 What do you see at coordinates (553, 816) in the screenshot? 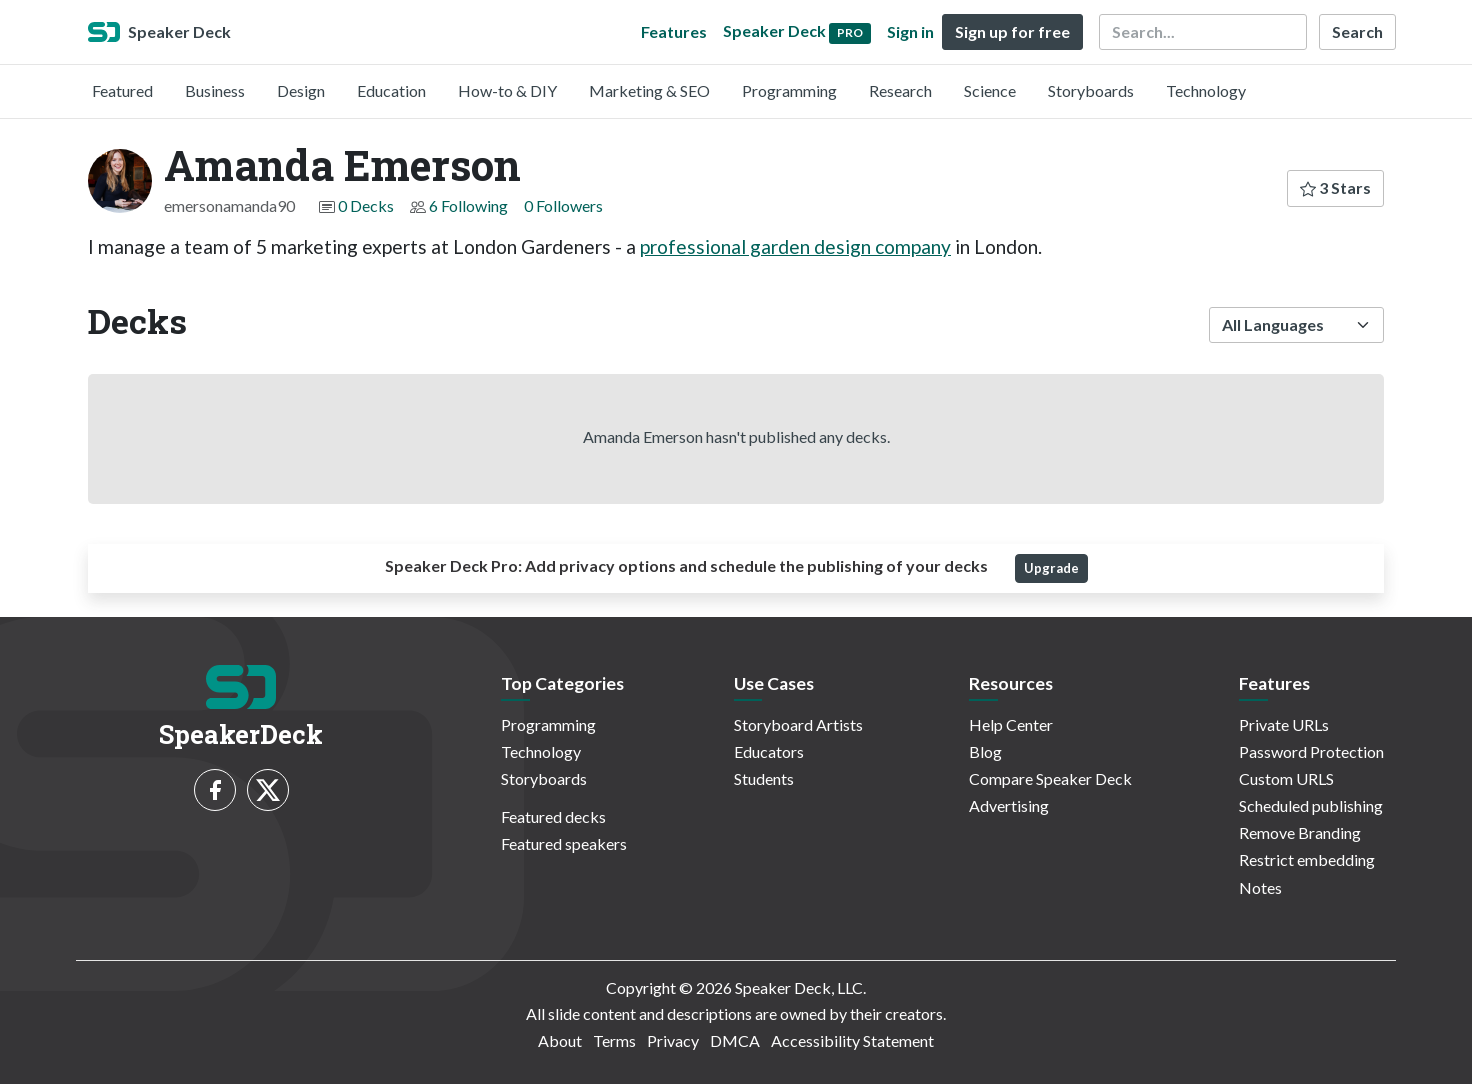
I see `Featured decks` at bounding box center [553, 816].